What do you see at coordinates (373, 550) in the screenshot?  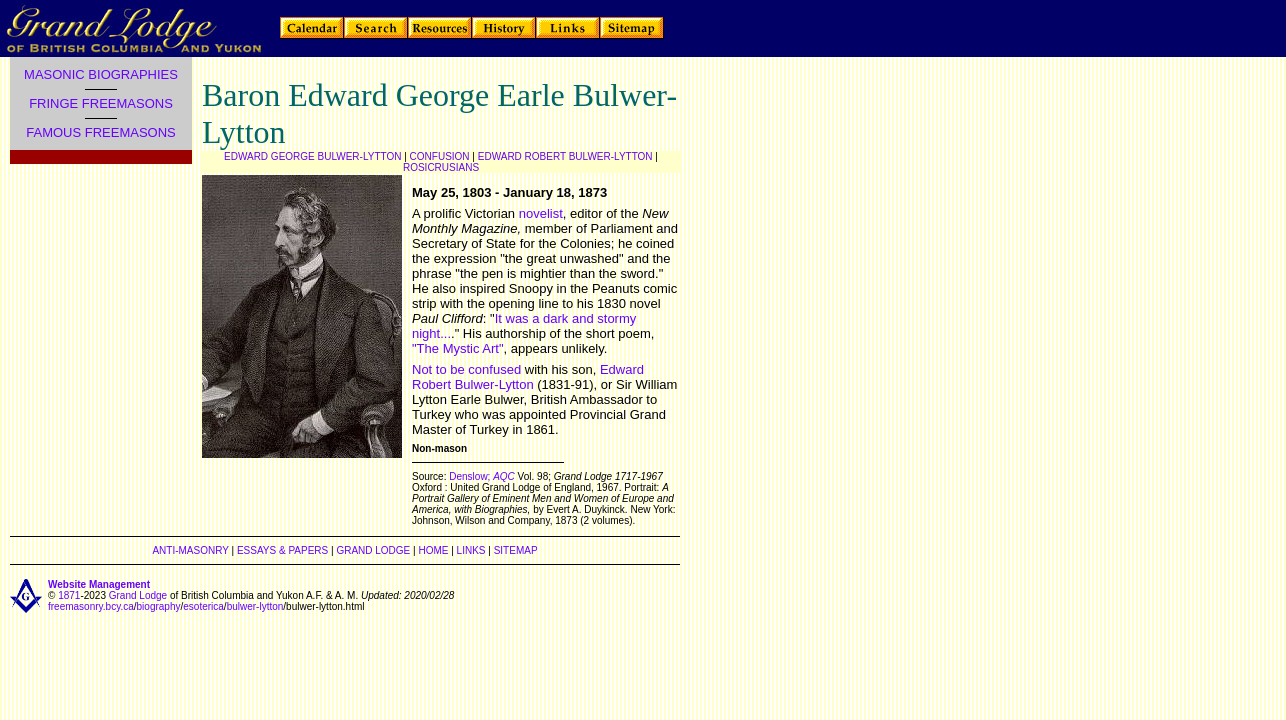 I see `GRAND LODGE` at bounding box center [373, 550].